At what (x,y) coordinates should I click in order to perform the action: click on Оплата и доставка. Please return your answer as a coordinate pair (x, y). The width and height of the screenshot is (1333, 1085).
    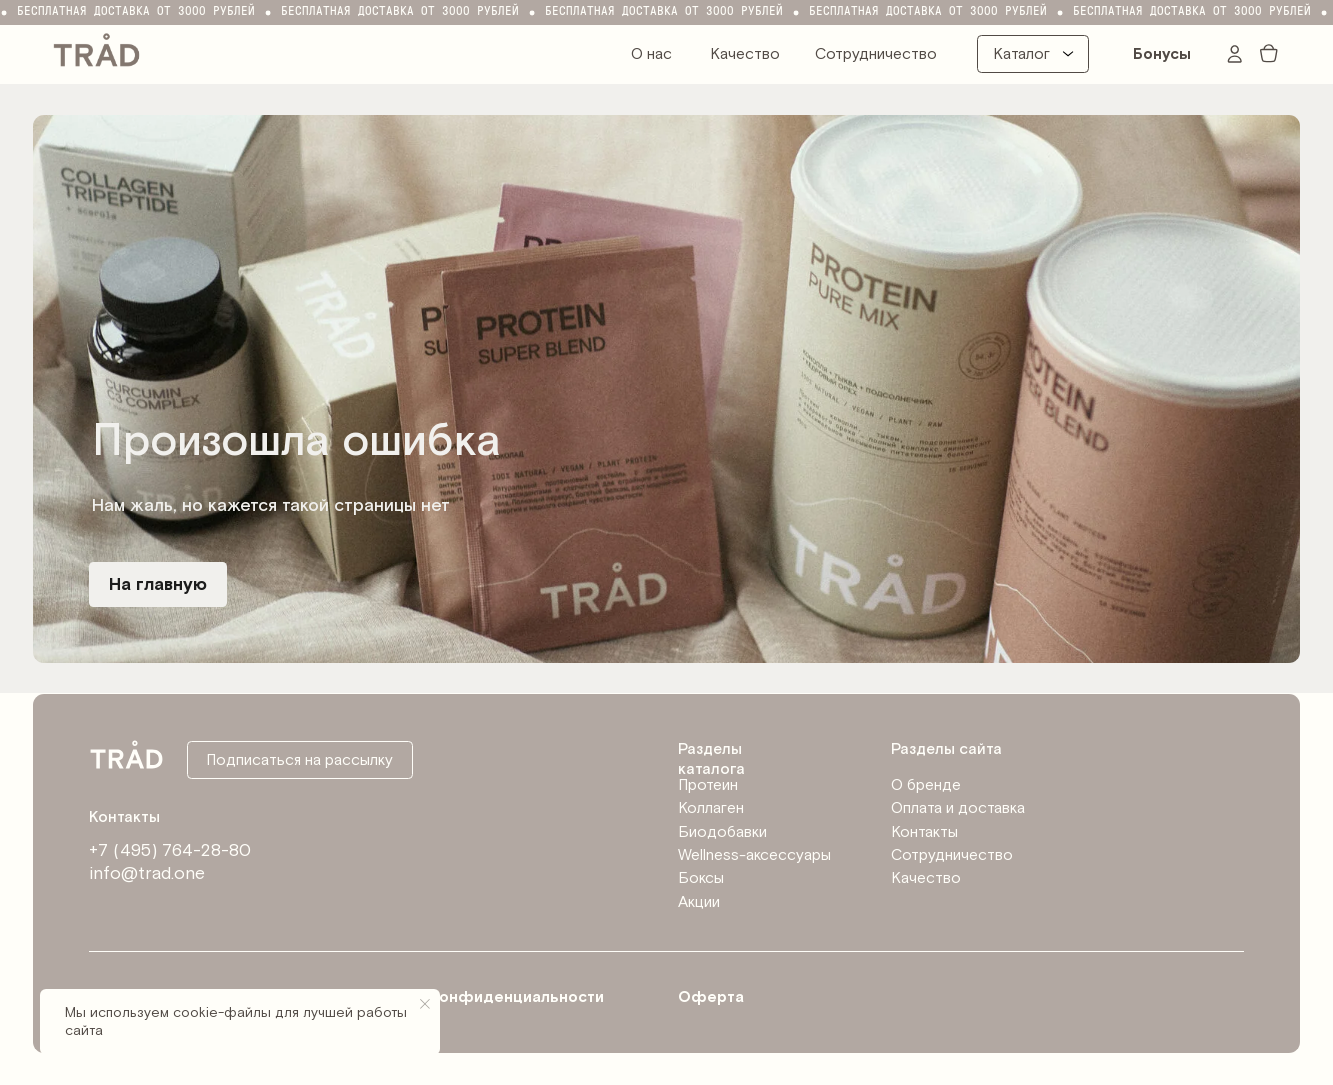
    Looking at the image, I should click on (958, 808).